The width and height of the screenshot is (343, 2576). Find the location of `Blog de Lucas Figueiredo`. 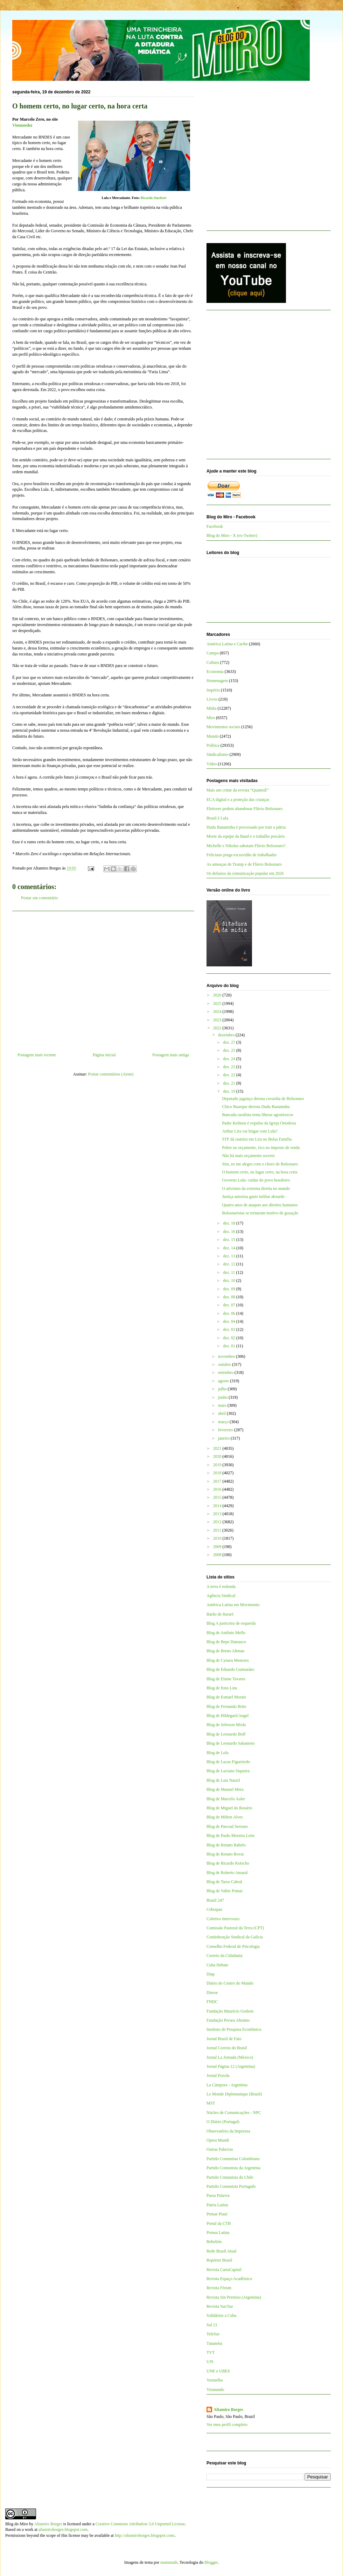

Blog de Lucas Figueiredo is located at coordinates (228, 1761).